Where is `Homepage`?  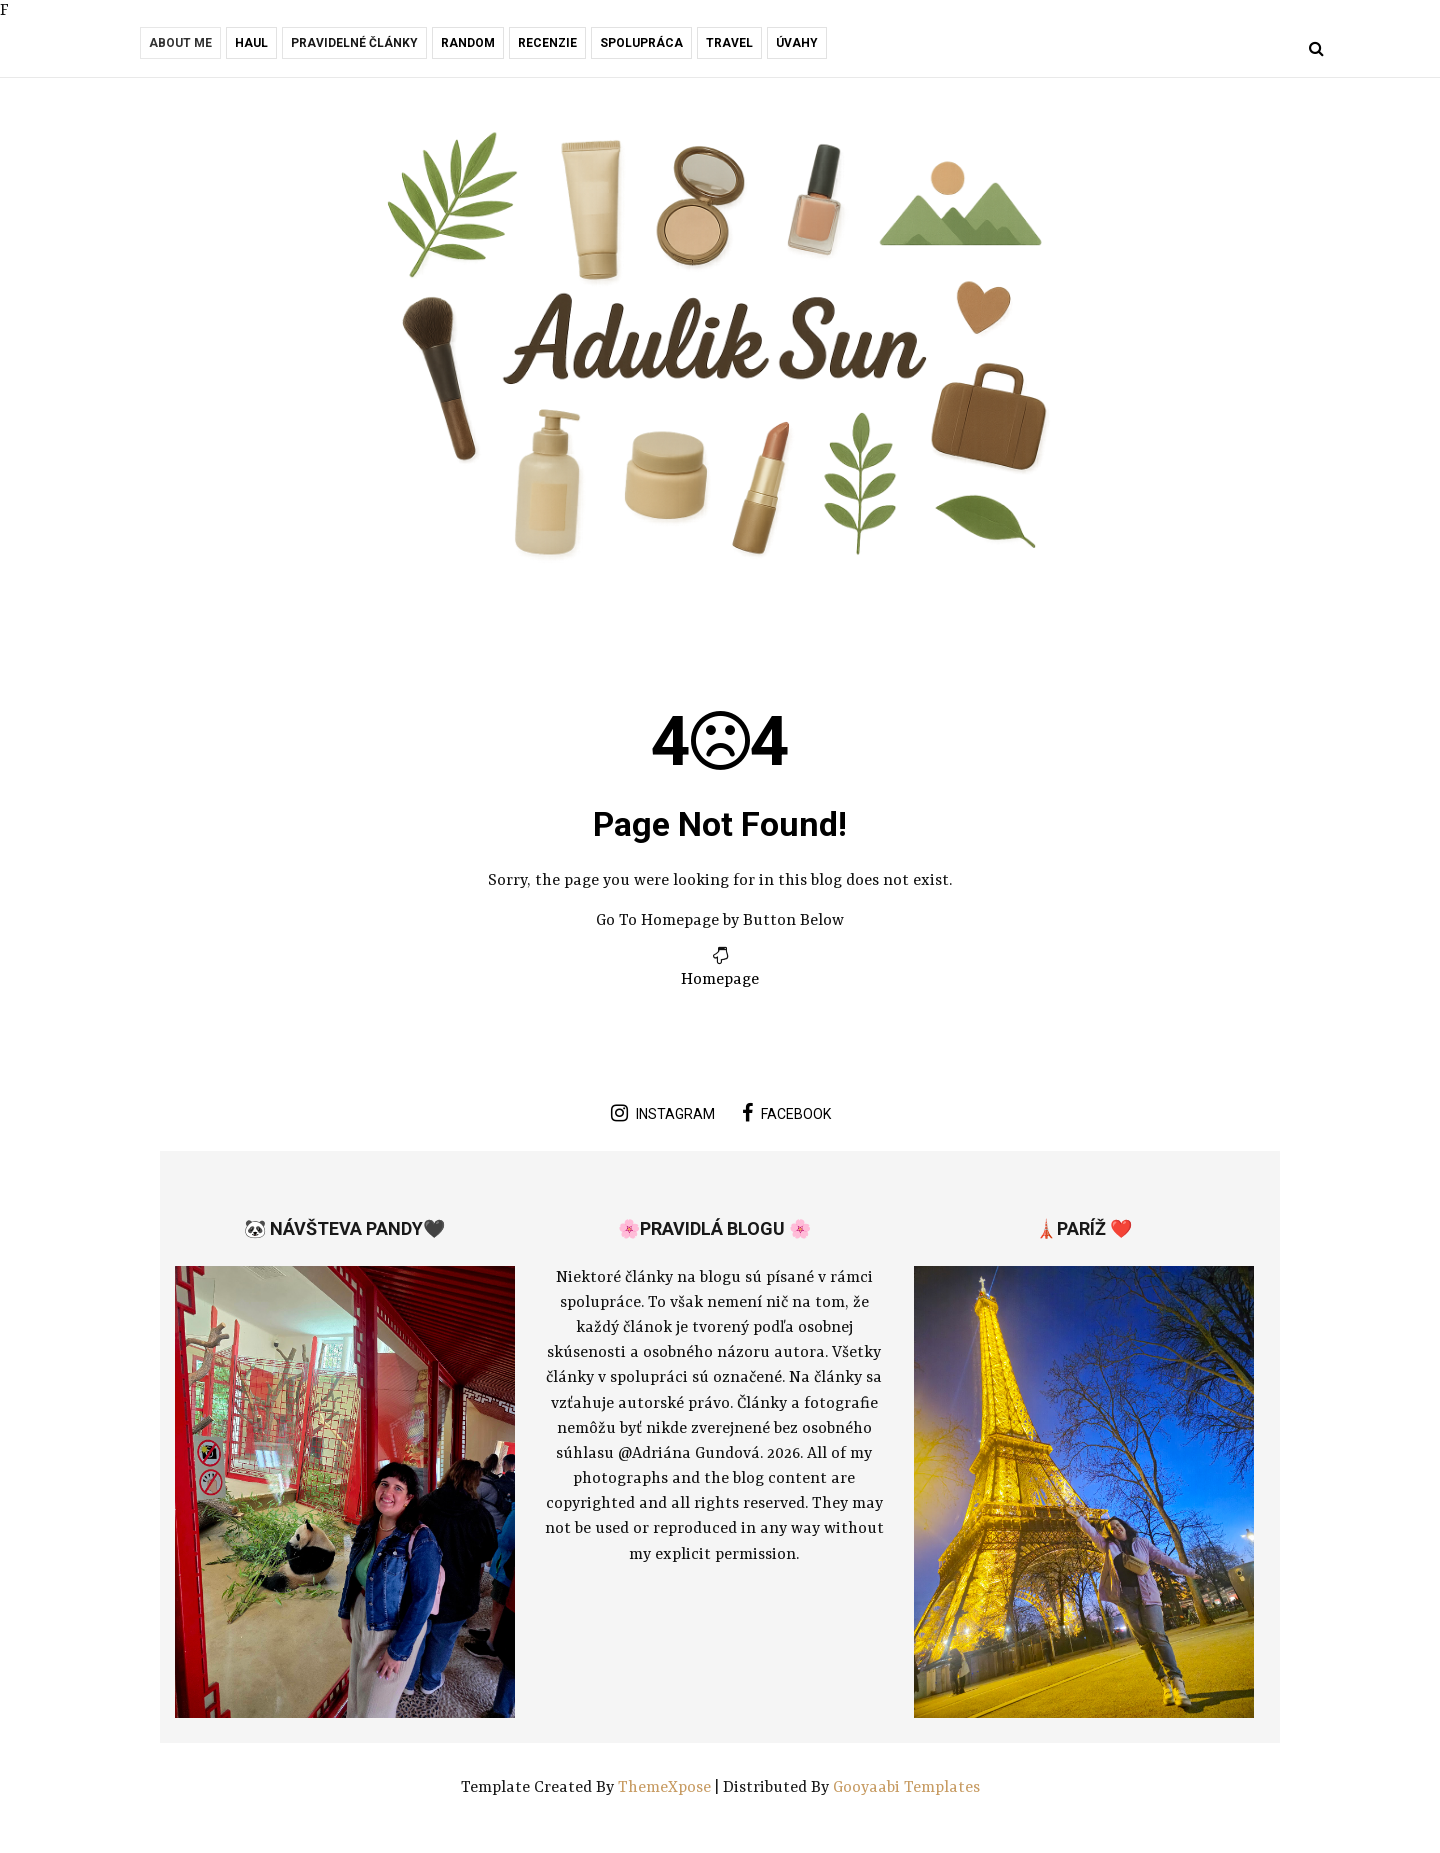 Homepage is located at coordinates (720, 980).